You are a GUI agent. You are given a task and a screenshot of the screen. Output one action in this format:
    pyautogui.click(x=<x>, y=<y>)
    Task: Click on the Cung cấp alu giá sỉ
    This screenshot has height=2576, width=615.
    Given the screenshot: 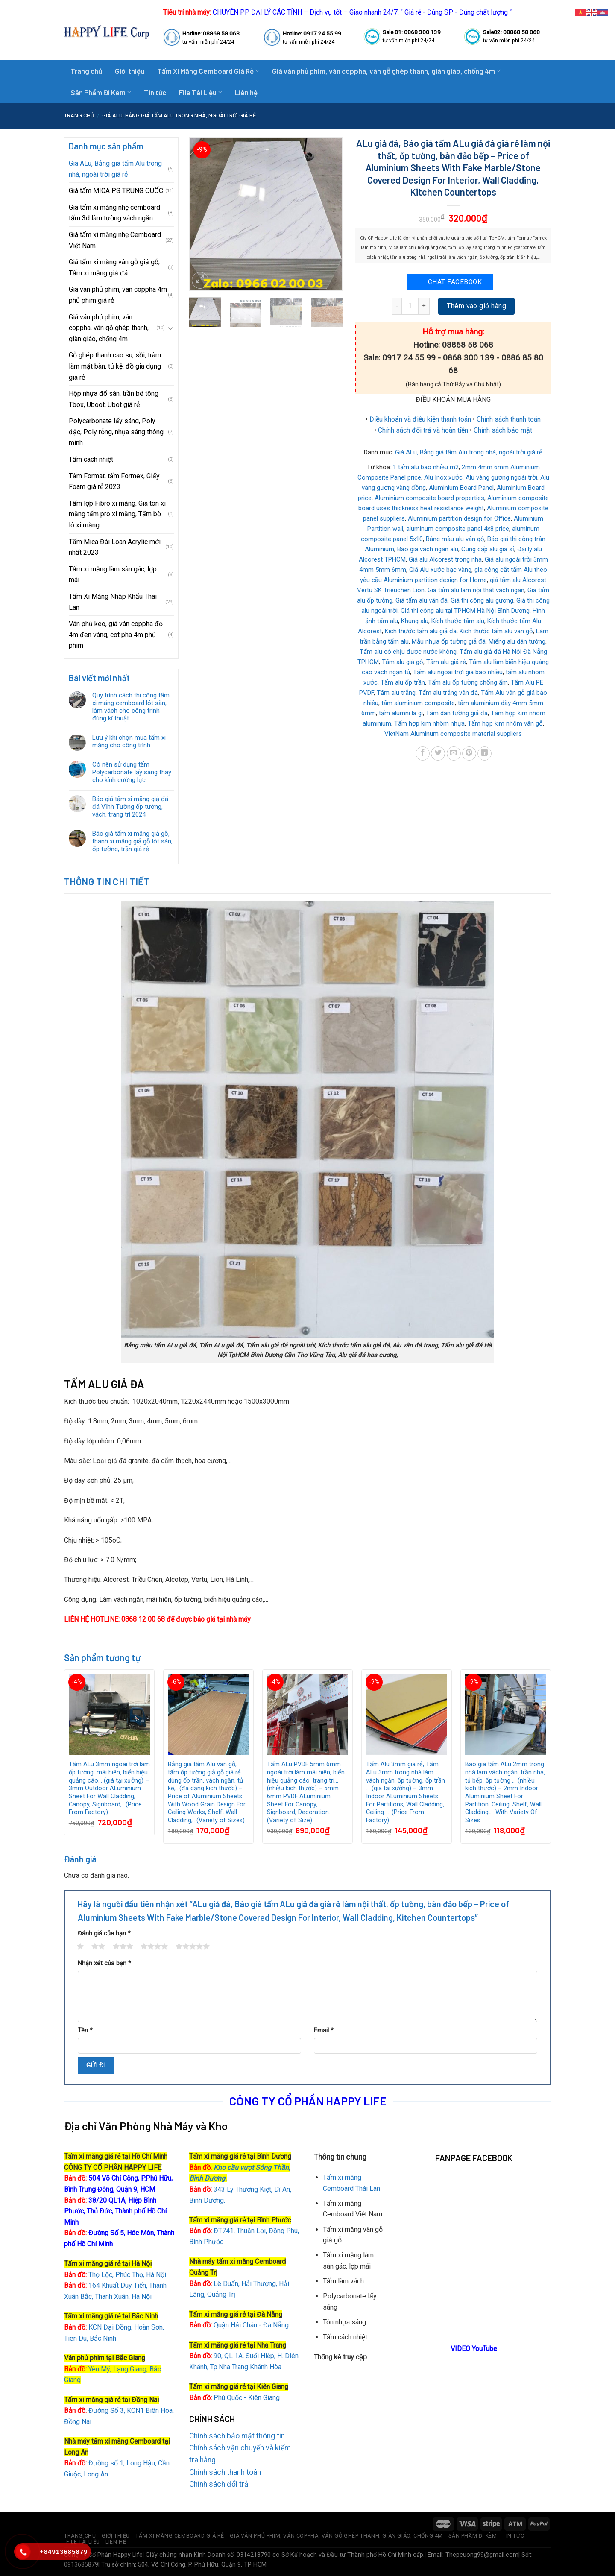 What is the action you would take?
    pyautogui.click(x=487, y=549)
    